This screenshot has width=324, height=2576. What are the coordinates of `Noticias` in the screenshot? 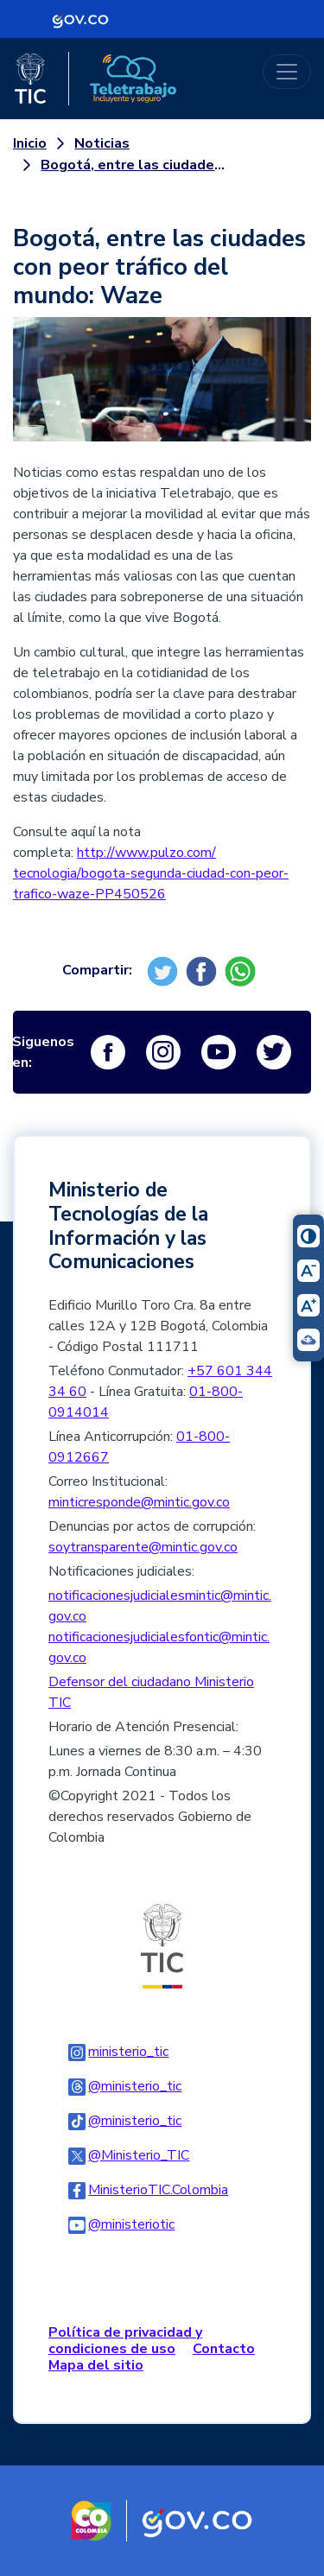 It's located at (102, 143).